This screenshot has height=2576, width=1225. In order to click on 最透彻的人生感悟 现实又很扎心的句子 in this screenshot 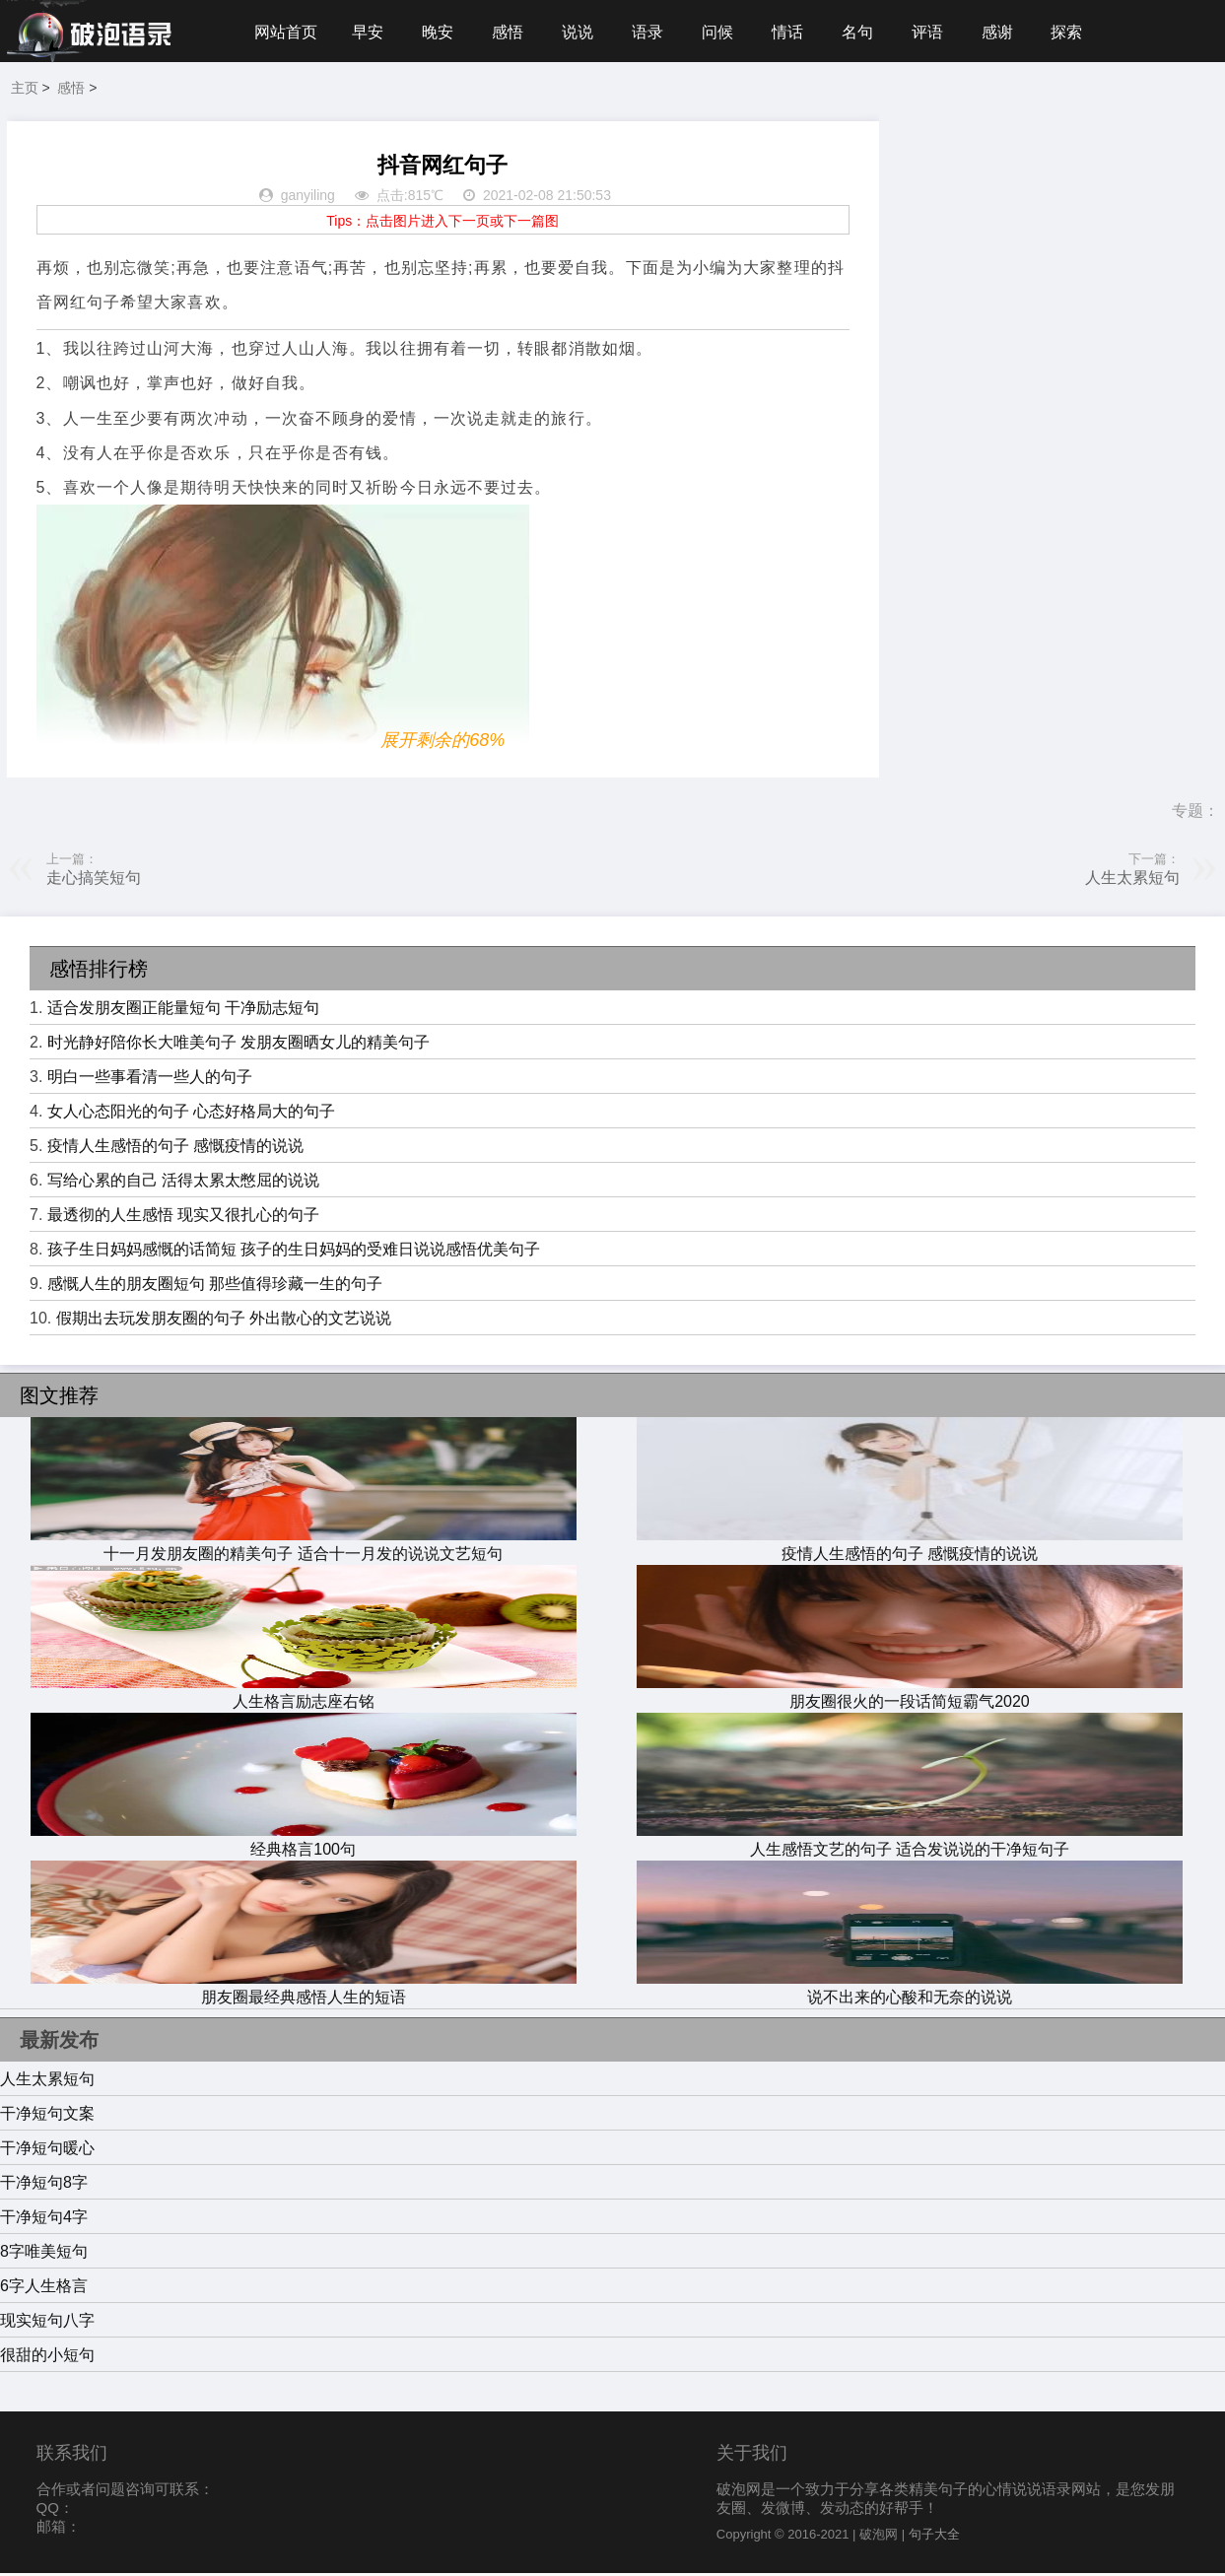, I will do `click(183, 1217)`.